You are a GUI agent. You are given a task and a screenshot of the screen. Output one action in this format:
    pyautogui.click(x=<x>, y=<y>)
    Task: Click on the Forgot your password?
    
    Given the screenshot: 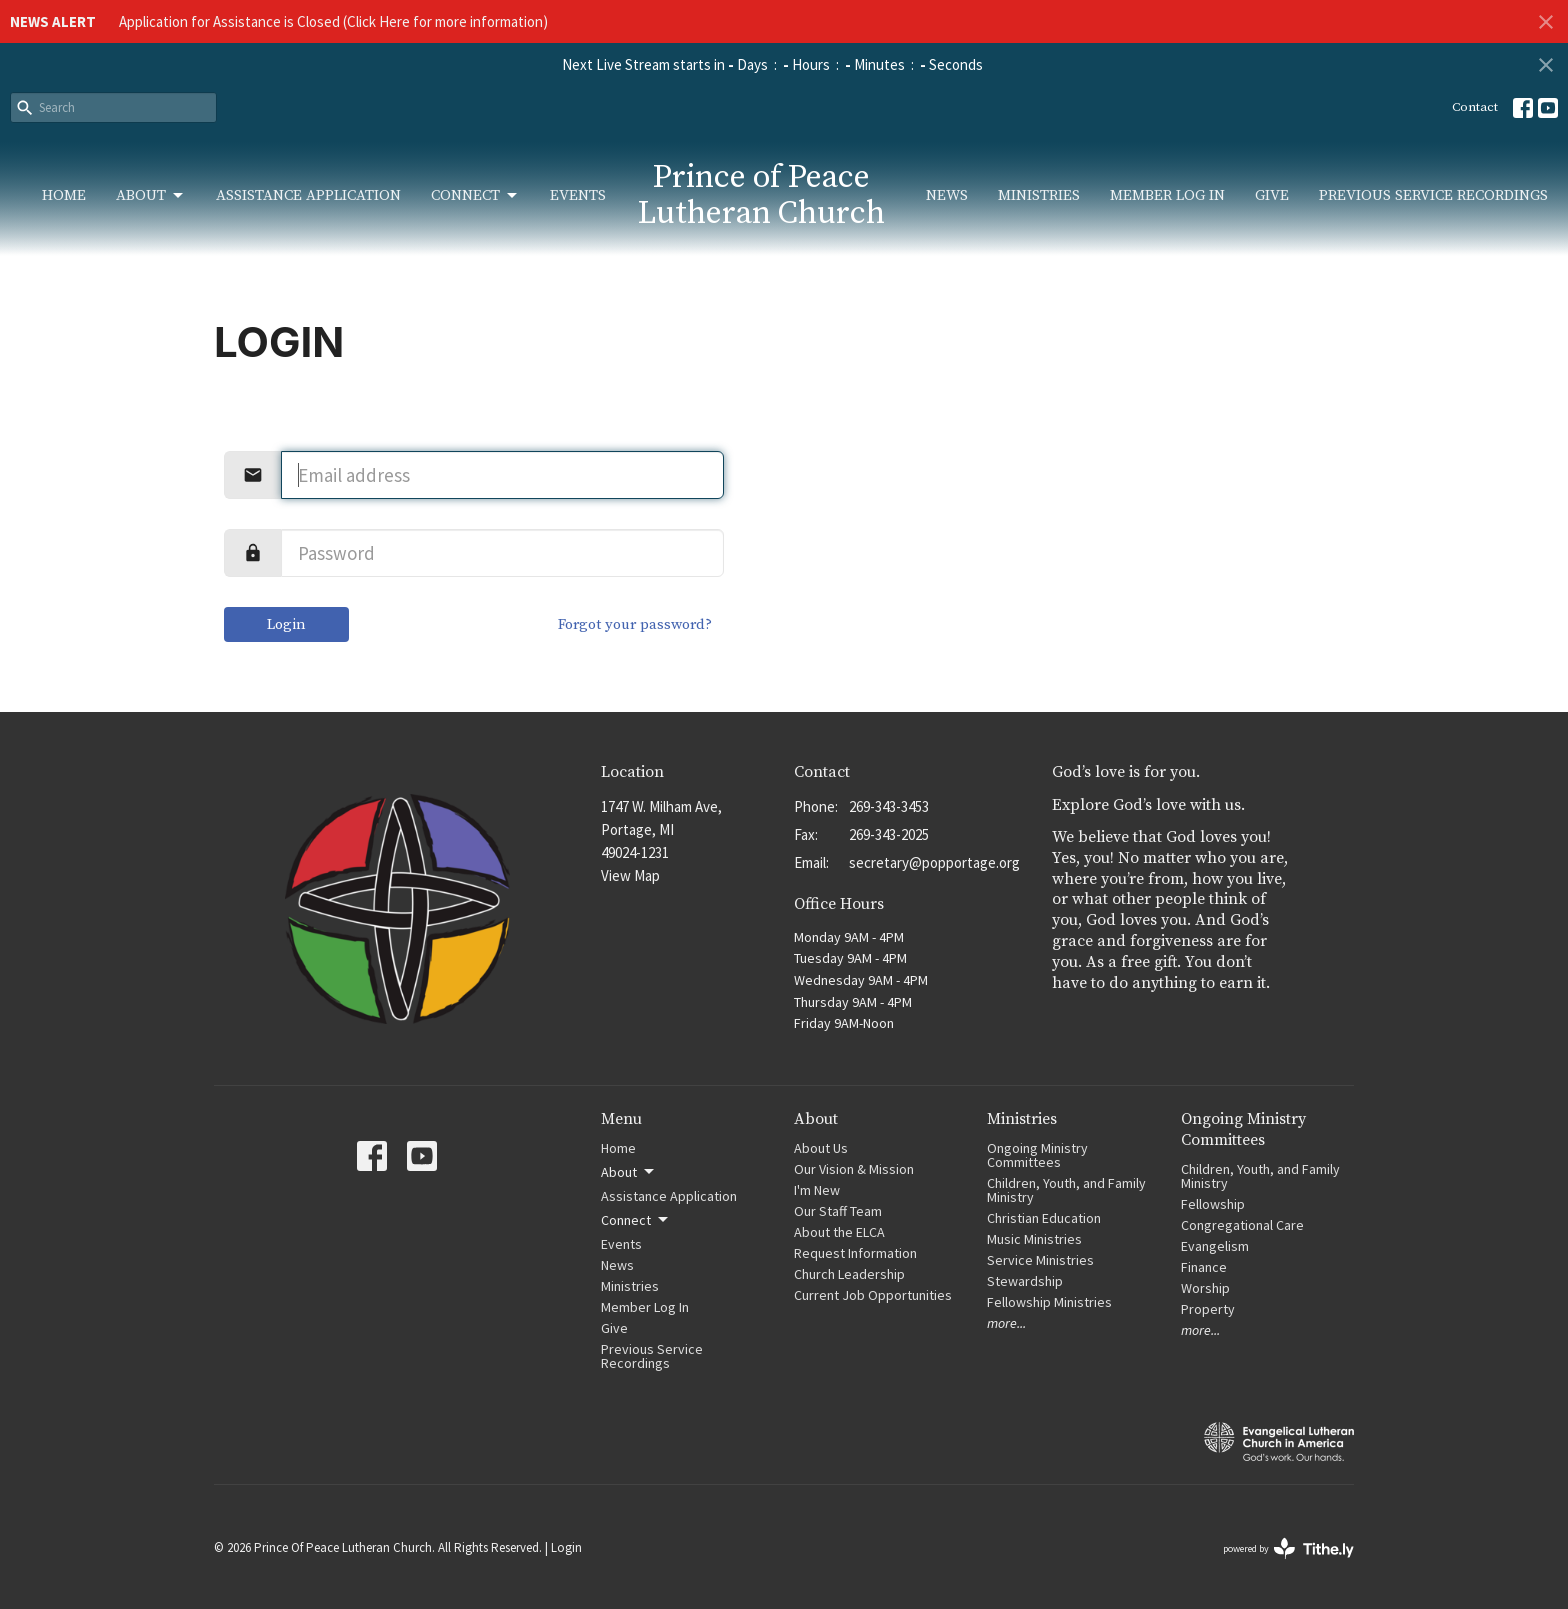 What is the action you would take?
    pyautogui.click(x=635, y=624)
    